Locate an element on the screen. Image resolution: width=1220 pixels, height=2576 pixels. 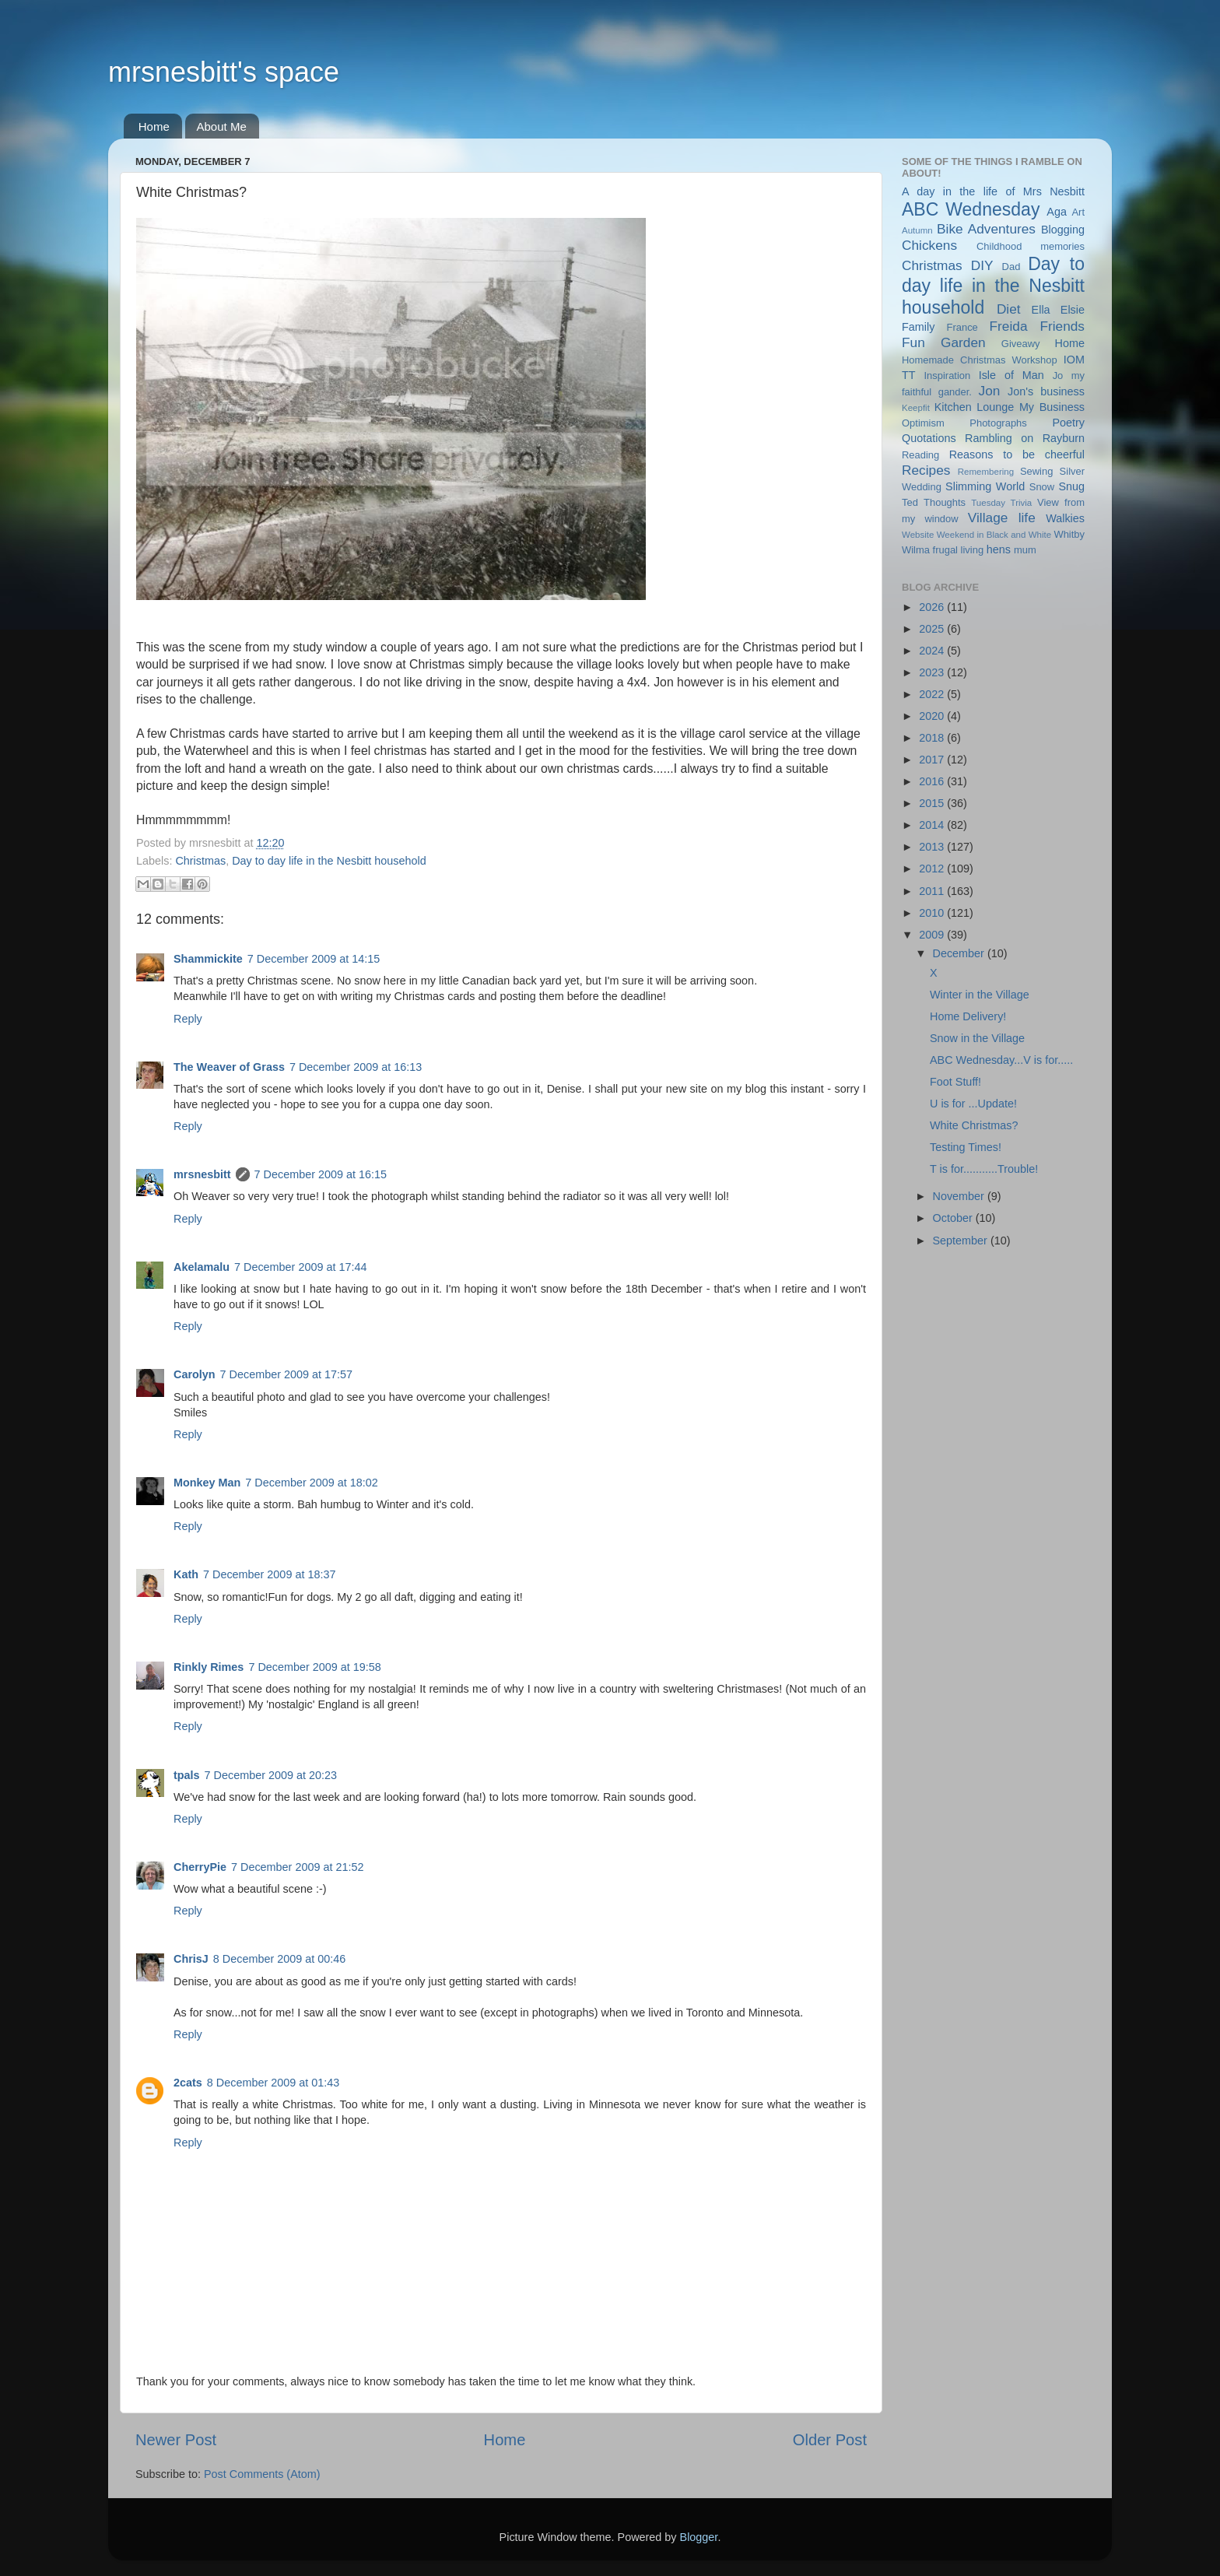
Poetry is located at coordinates (1068, 422).